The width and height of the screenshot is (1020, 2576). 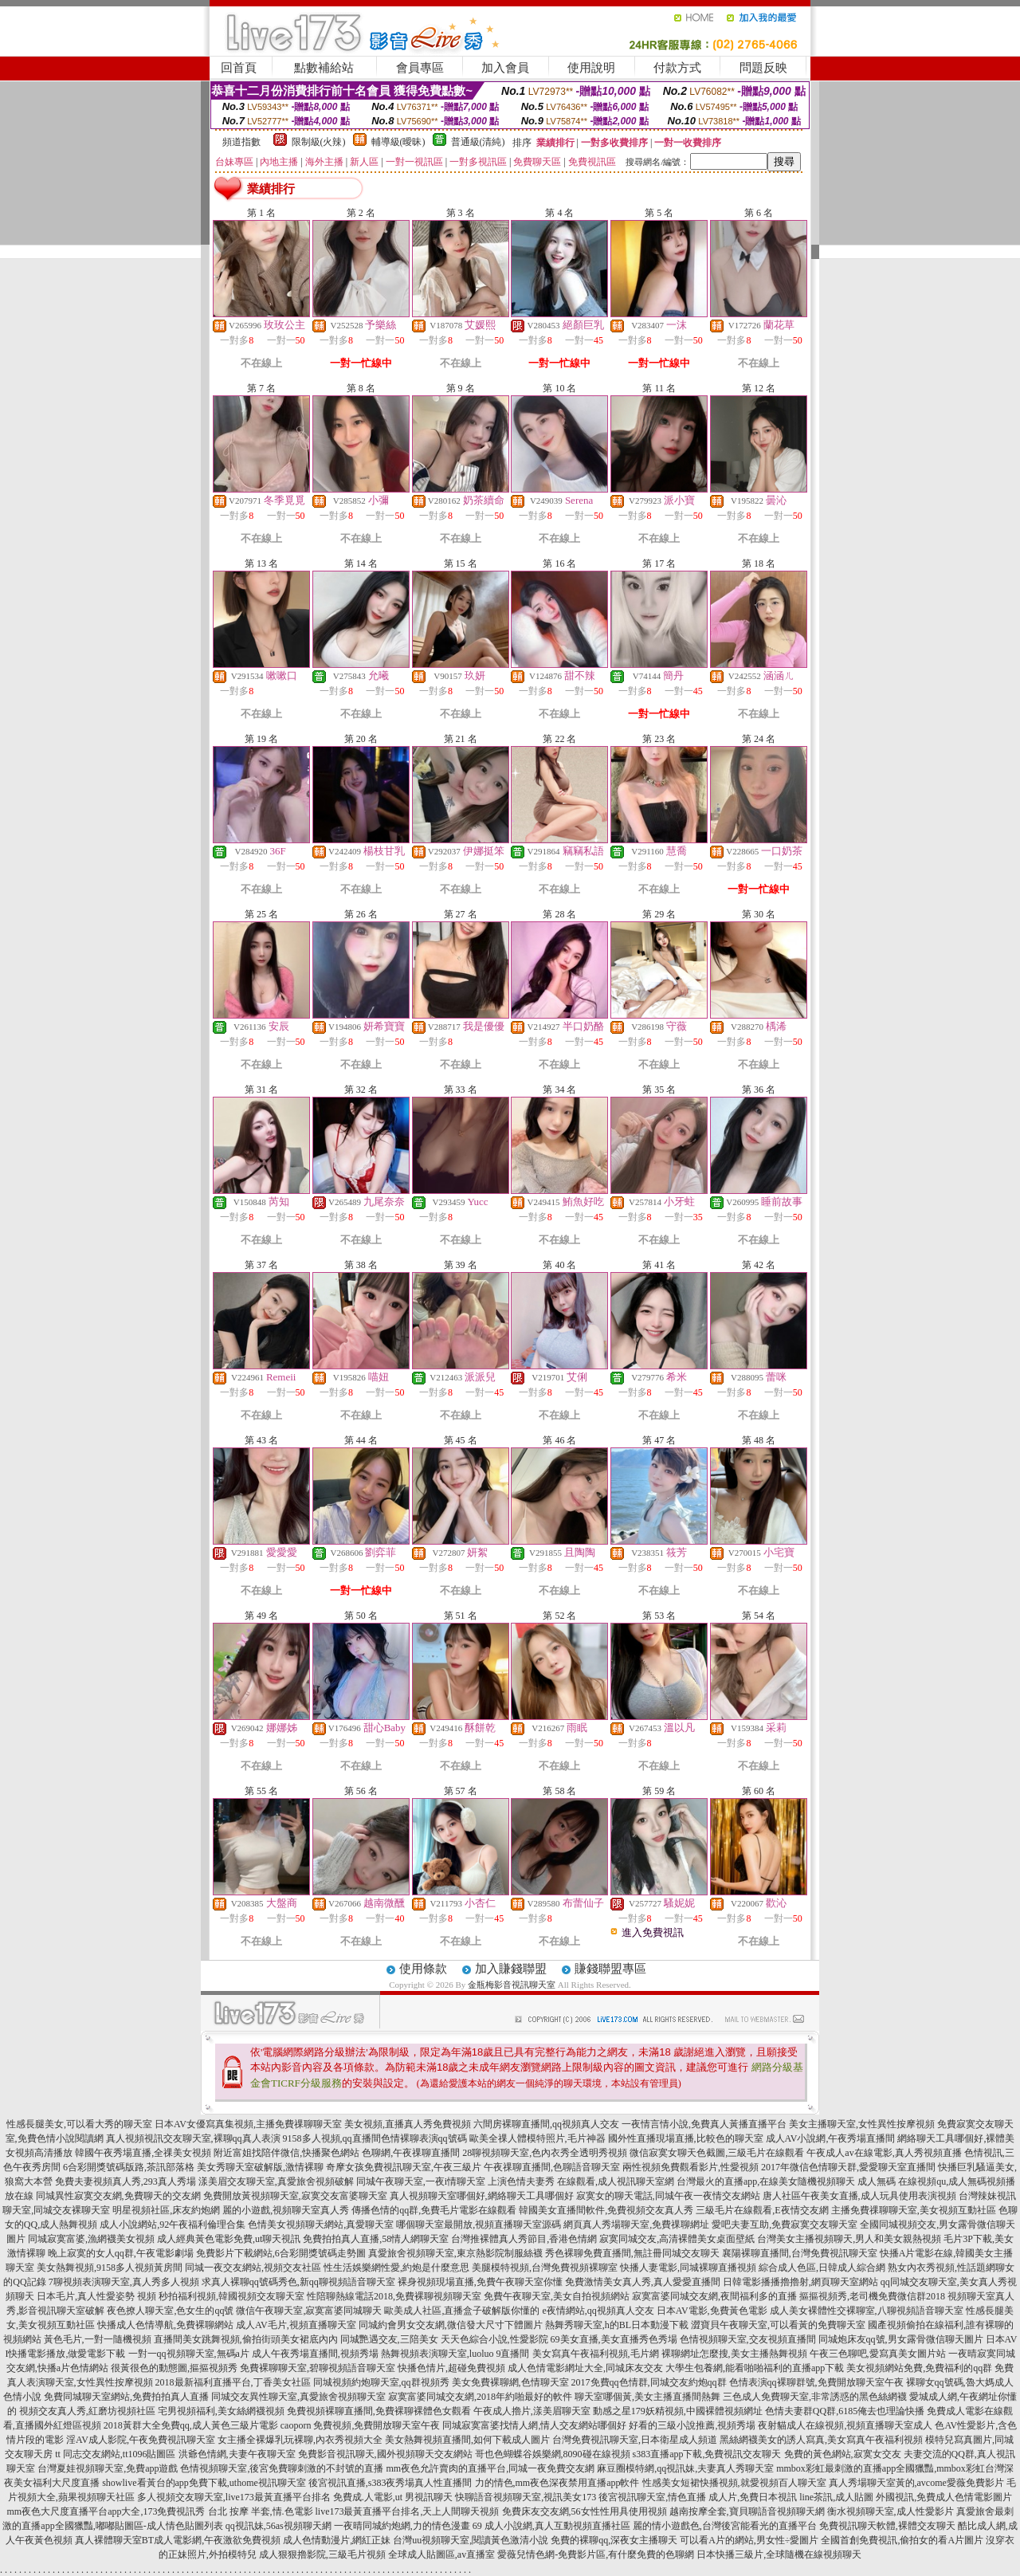 What do you see at coordinates (887, 2525) in the screenshot?
I see `免費視訊聊天軟體,裸體交友聊天` at bounding box center [887, 2525].